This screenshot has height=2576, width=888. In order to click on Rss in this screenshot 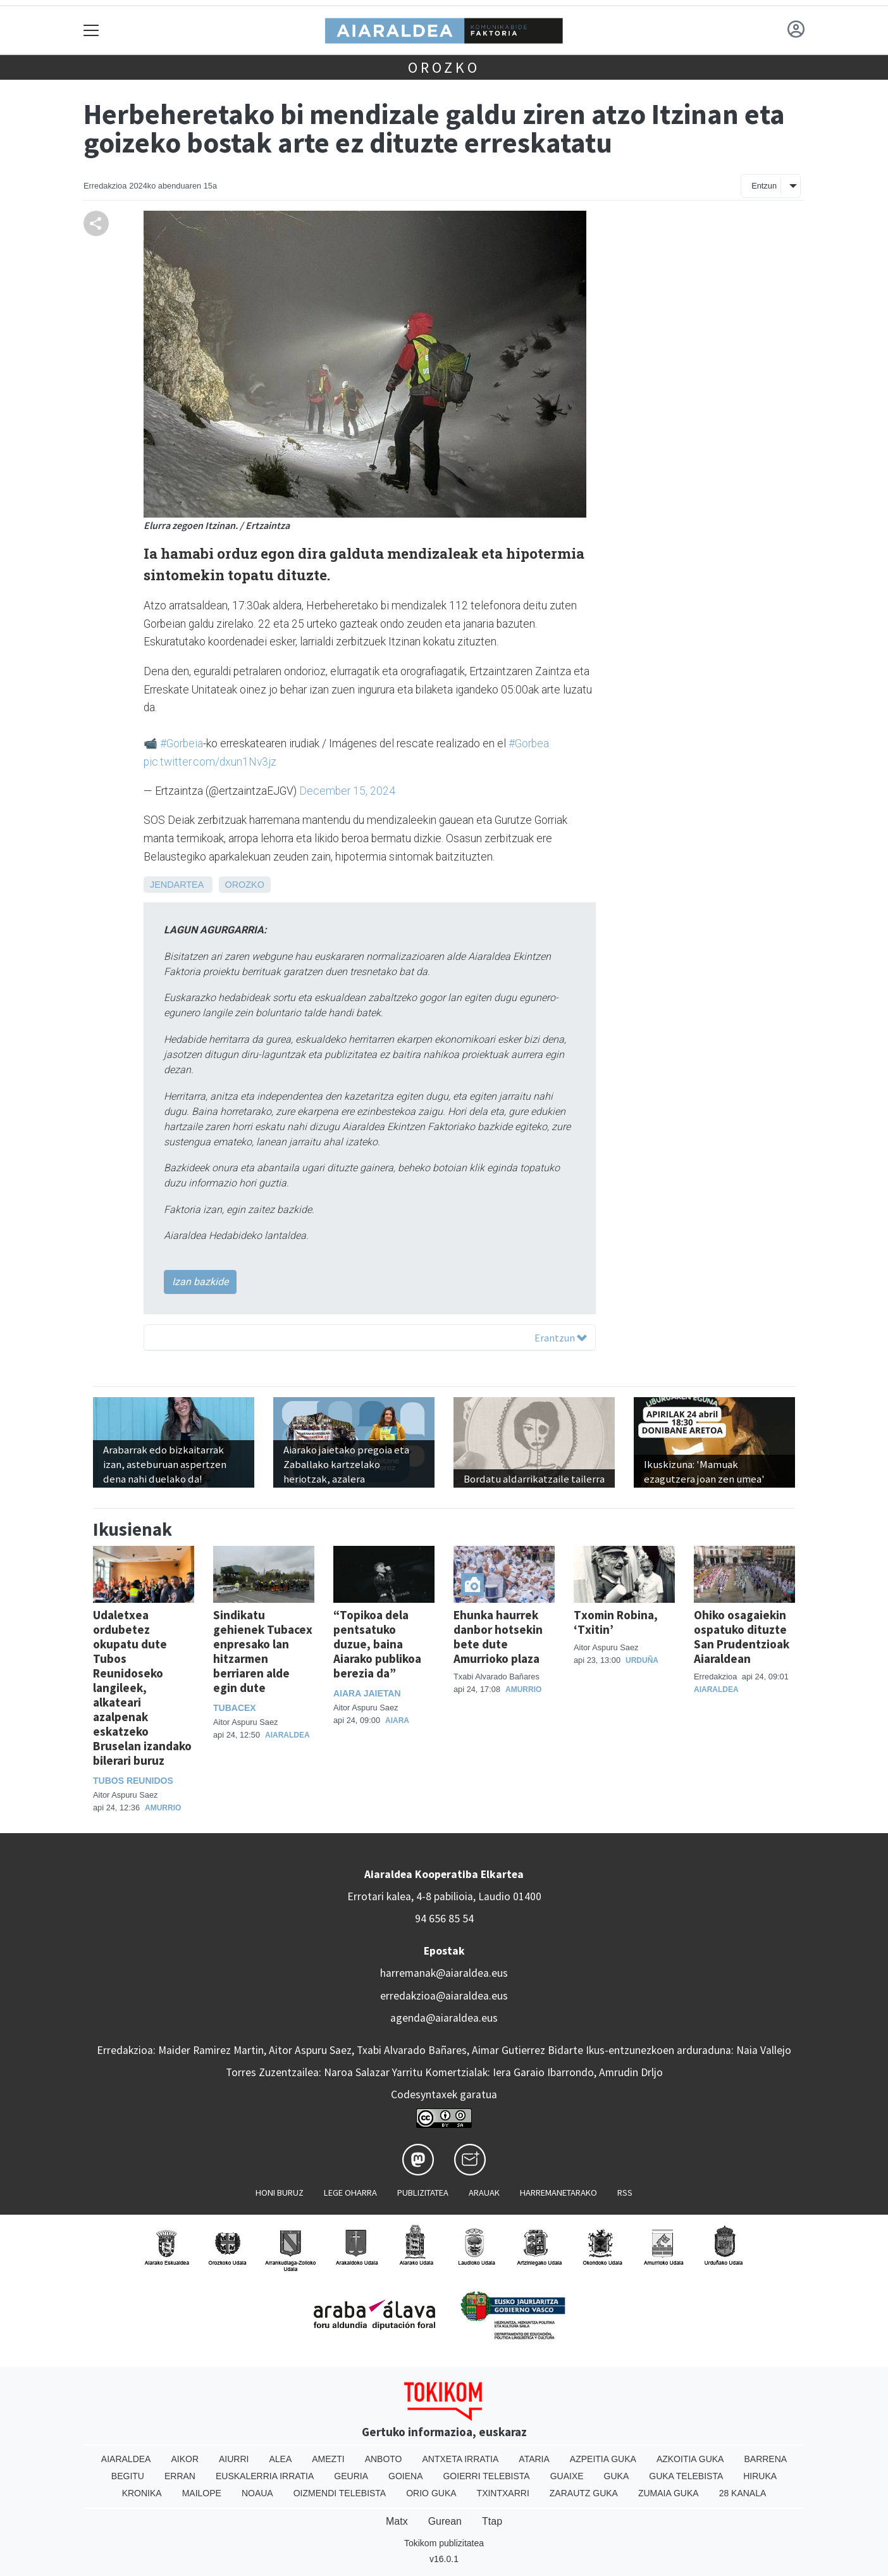, I will do `click(624, 2192)`.